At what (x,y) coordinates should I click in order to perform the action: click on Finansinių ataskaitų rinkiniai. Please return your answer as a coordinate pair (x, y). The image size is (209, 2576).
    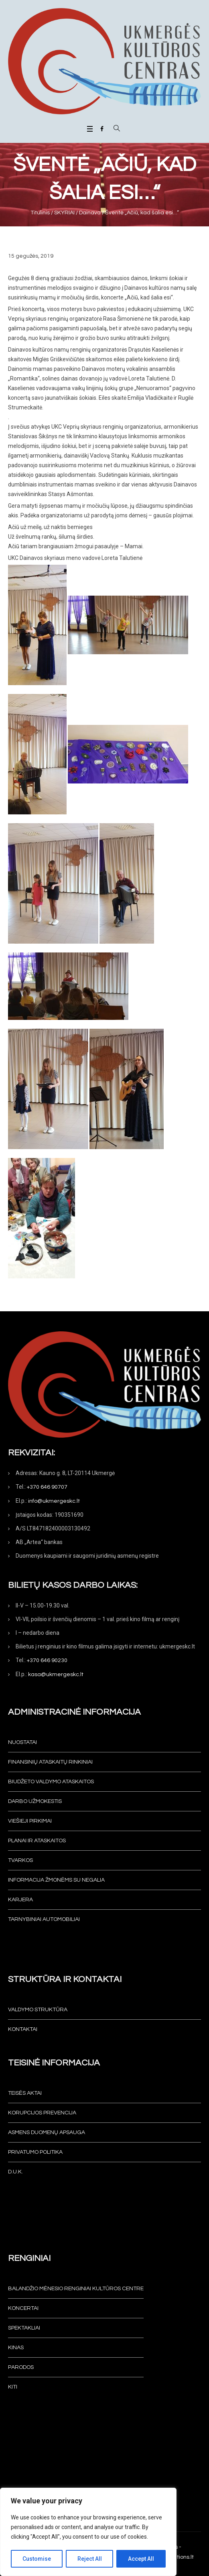
    Looking at the image, I should click on (50, 1762).